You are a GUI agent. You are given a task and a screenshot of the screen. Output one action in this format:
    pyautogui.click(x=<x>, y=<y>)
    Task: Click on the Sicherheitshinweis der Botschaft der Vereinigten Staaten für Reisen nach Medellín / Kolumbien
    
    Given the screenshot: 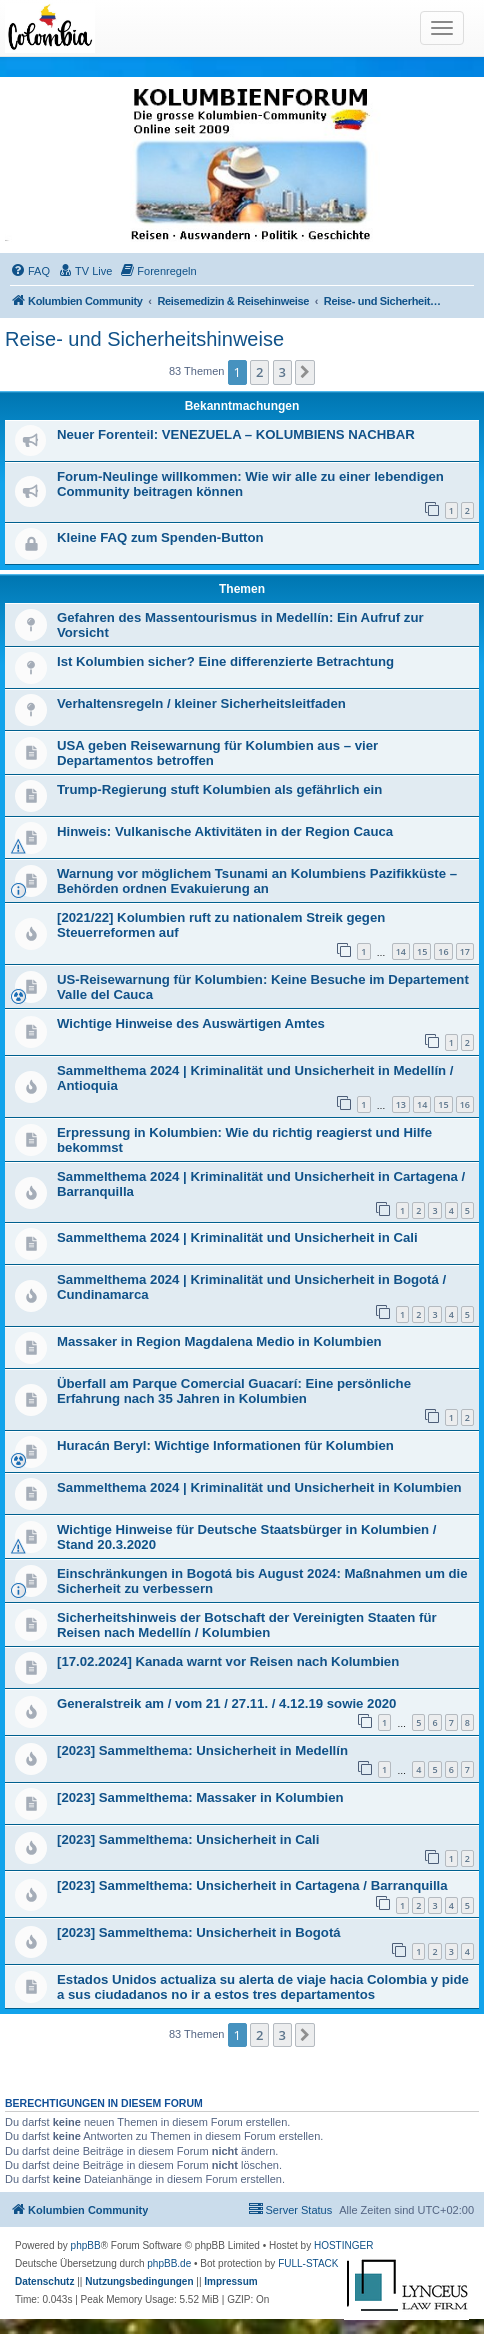 What is the action you would take?
    pyautogui.click(x=247, y=1625)
    